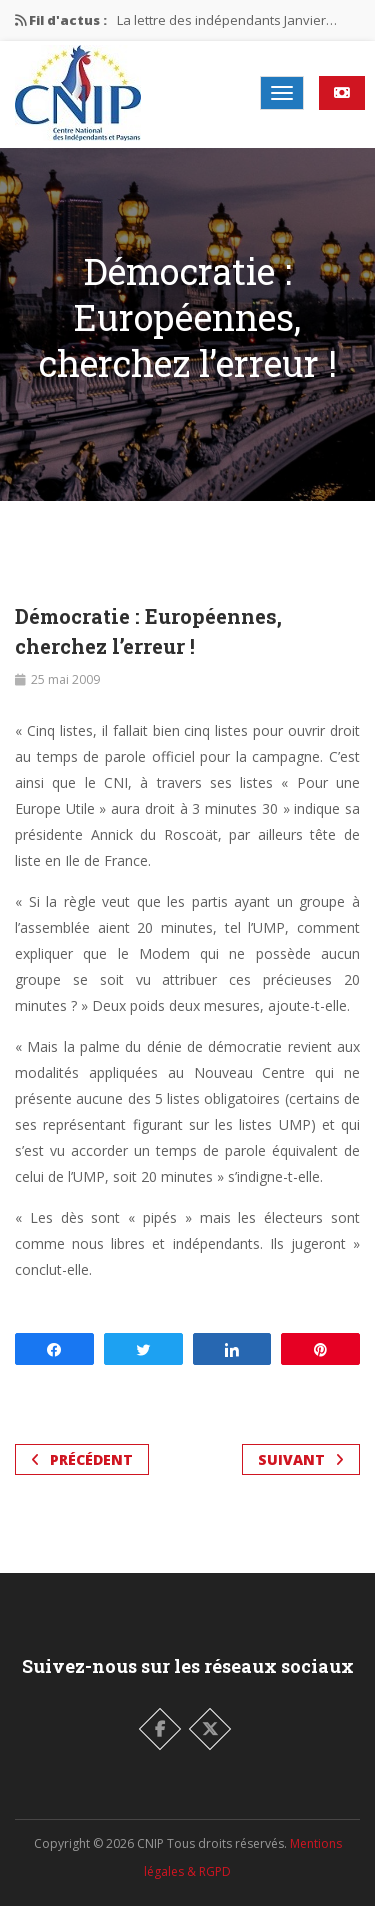 The height and width of the screenshot is (1906, 375). I want to click on Précédent, so click(82, 1459).